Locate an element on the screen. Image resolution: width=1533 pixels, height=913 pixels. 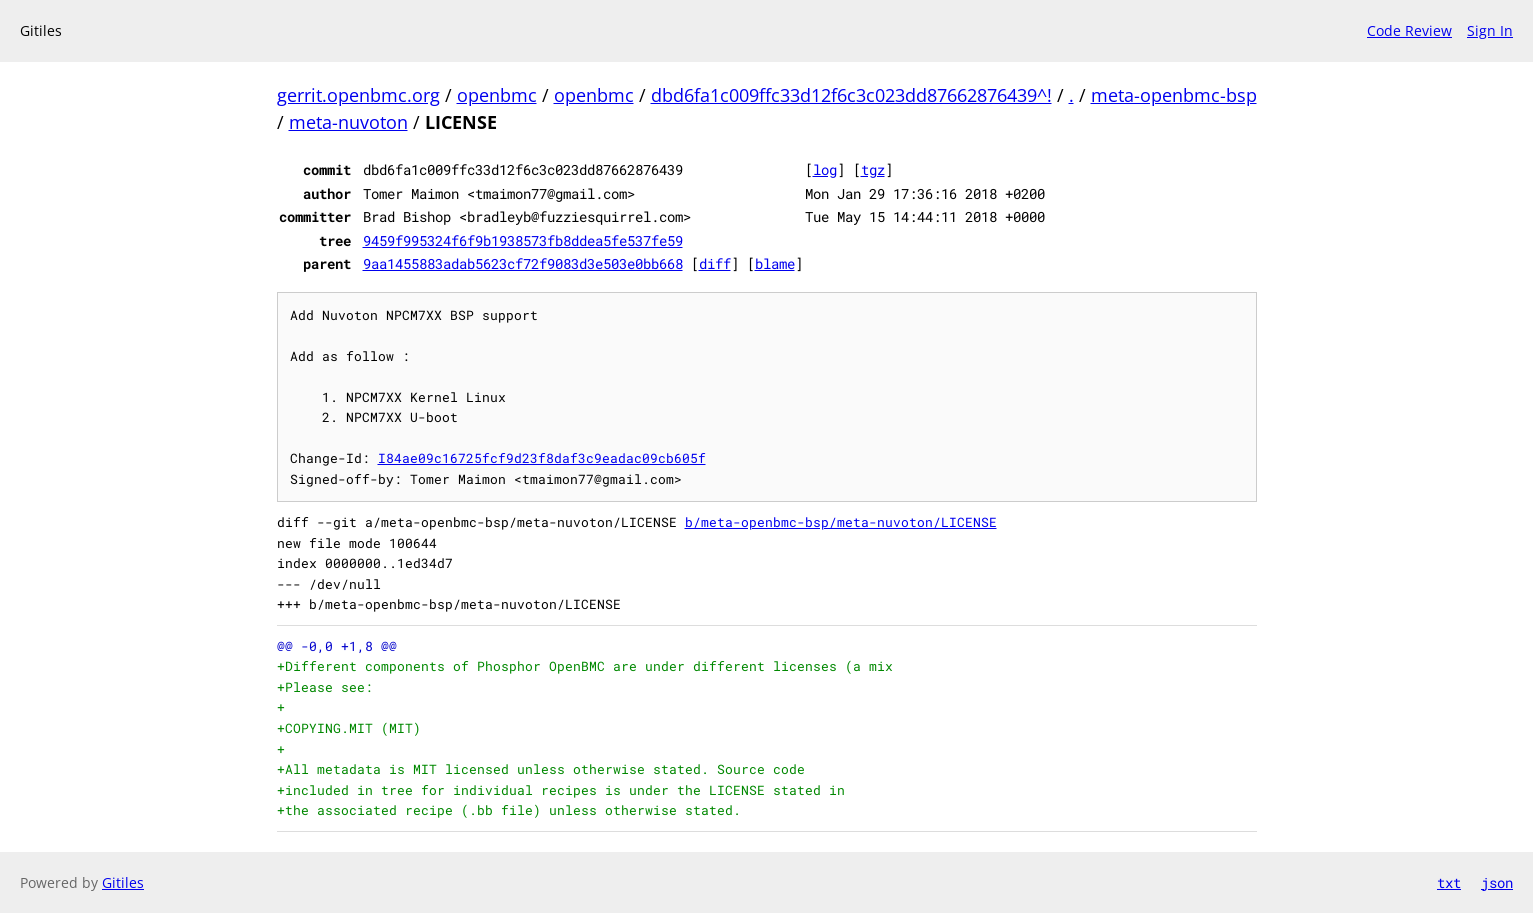
diff is located at coordinates (715, 263).